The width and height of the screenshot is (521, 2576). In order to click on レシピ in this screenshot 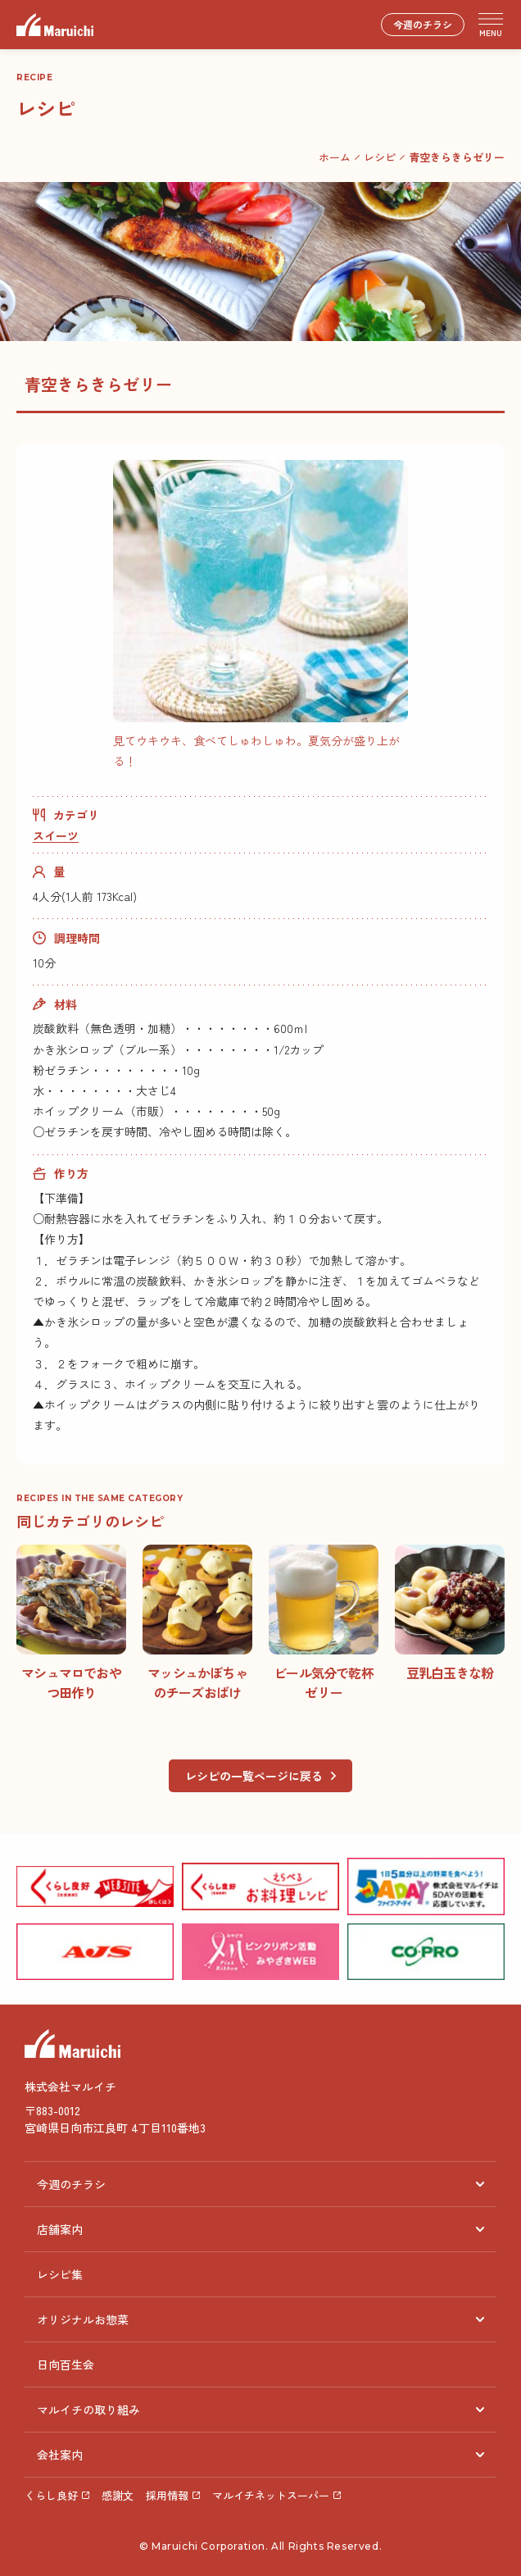, I will do `click(380, 157)`.